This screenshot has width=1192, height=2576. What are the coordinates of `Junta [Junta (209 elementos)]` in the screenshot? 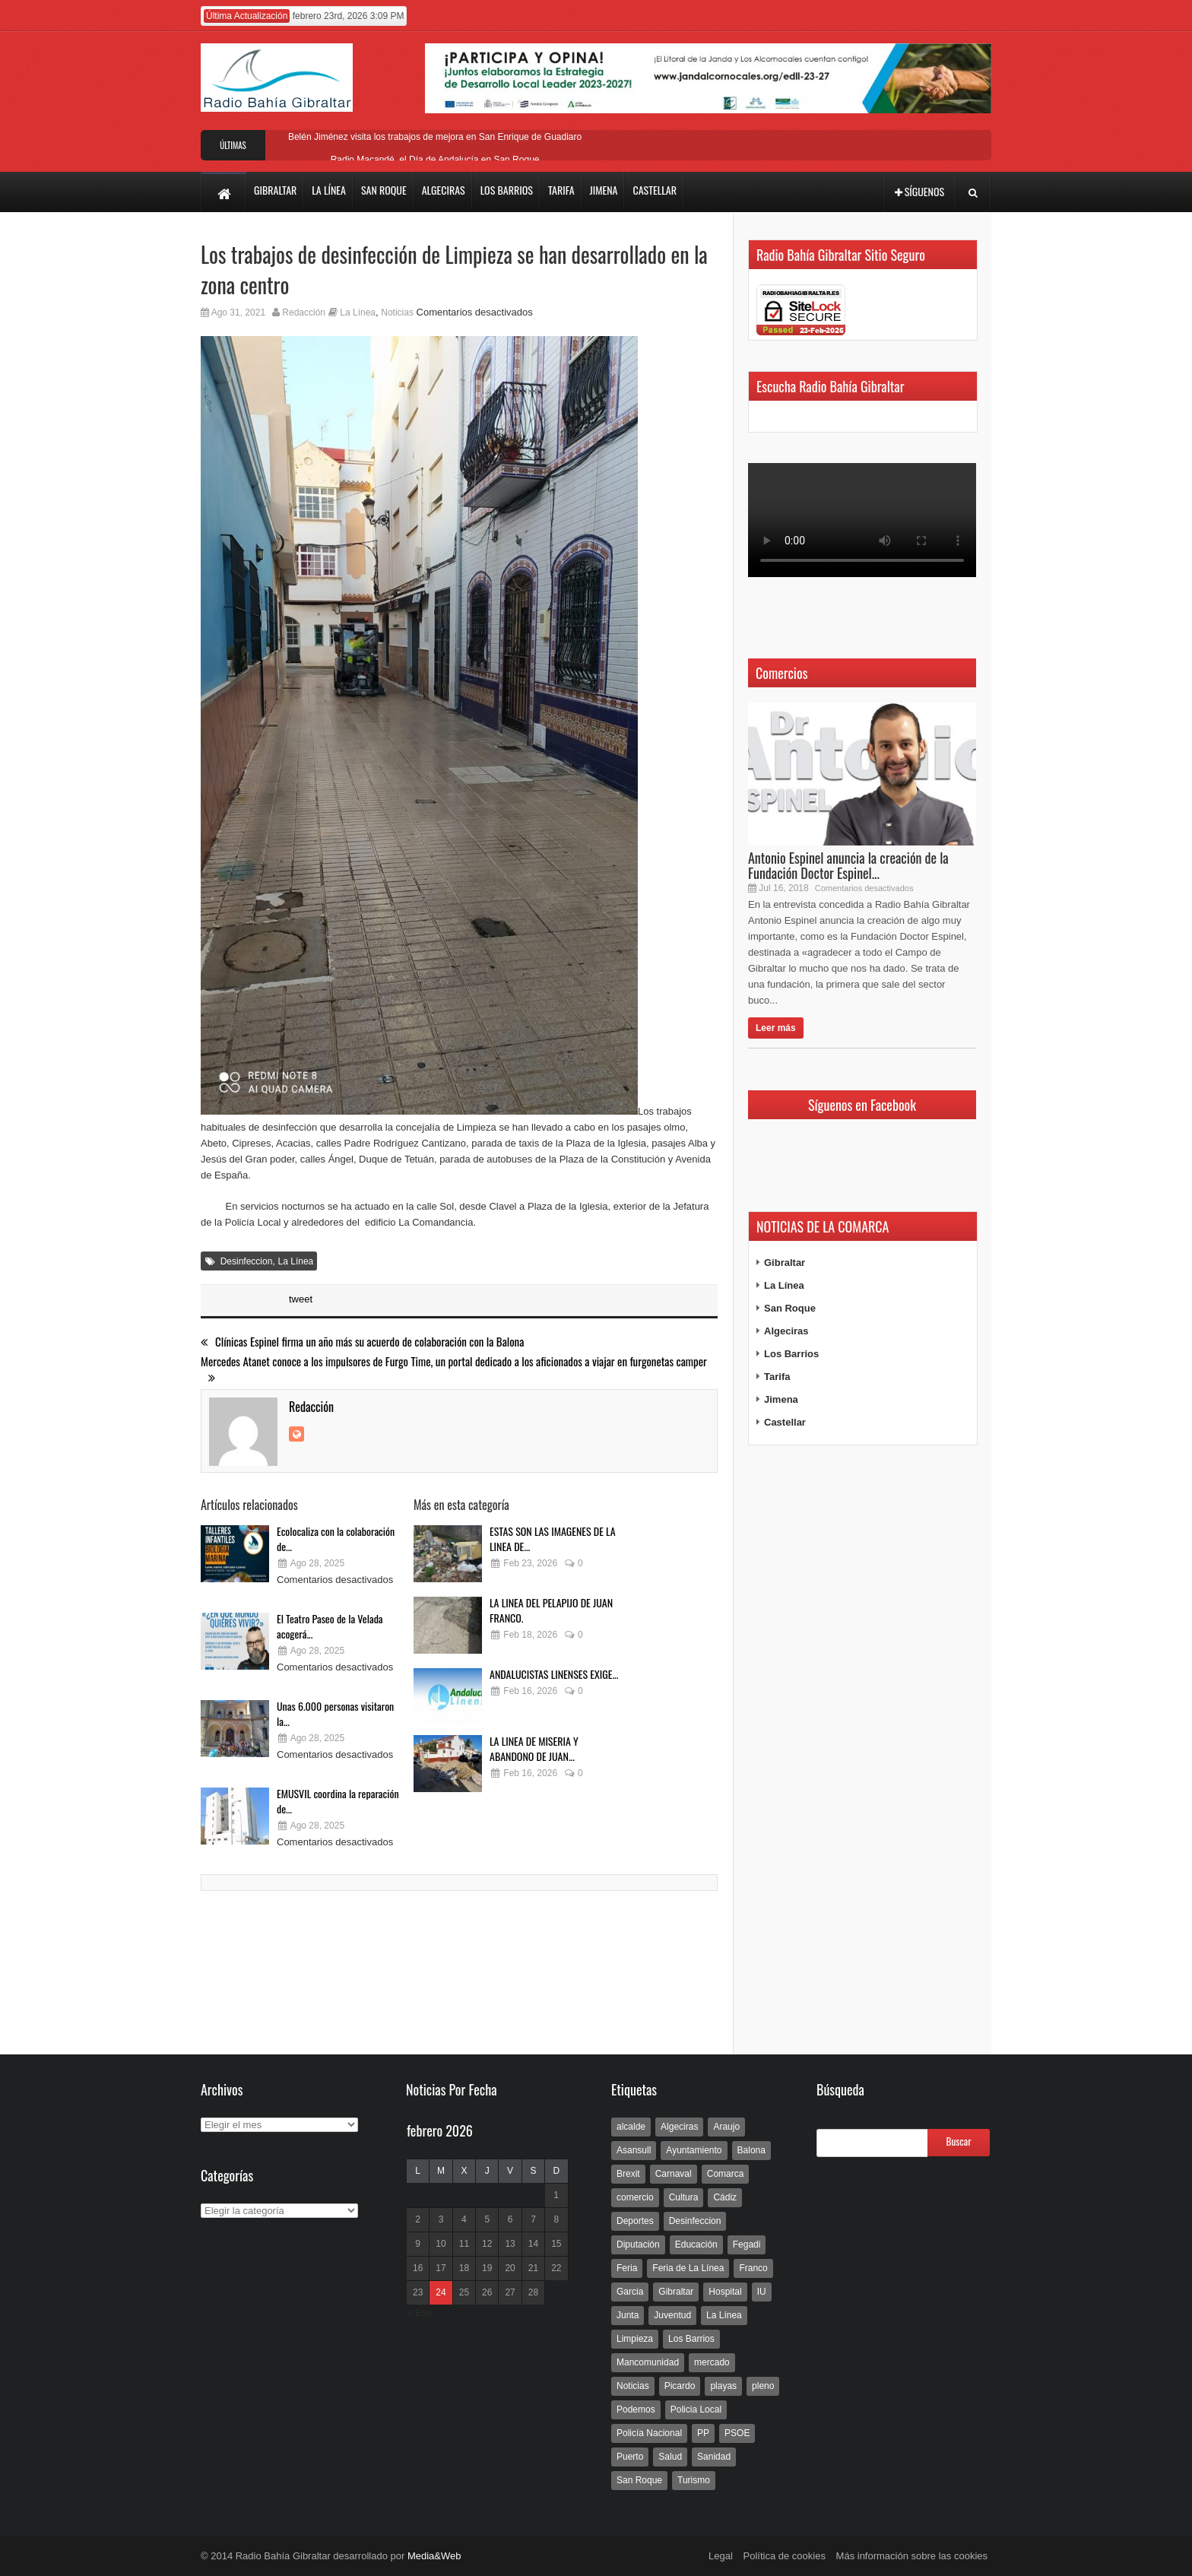 It's located at (628, 2315).